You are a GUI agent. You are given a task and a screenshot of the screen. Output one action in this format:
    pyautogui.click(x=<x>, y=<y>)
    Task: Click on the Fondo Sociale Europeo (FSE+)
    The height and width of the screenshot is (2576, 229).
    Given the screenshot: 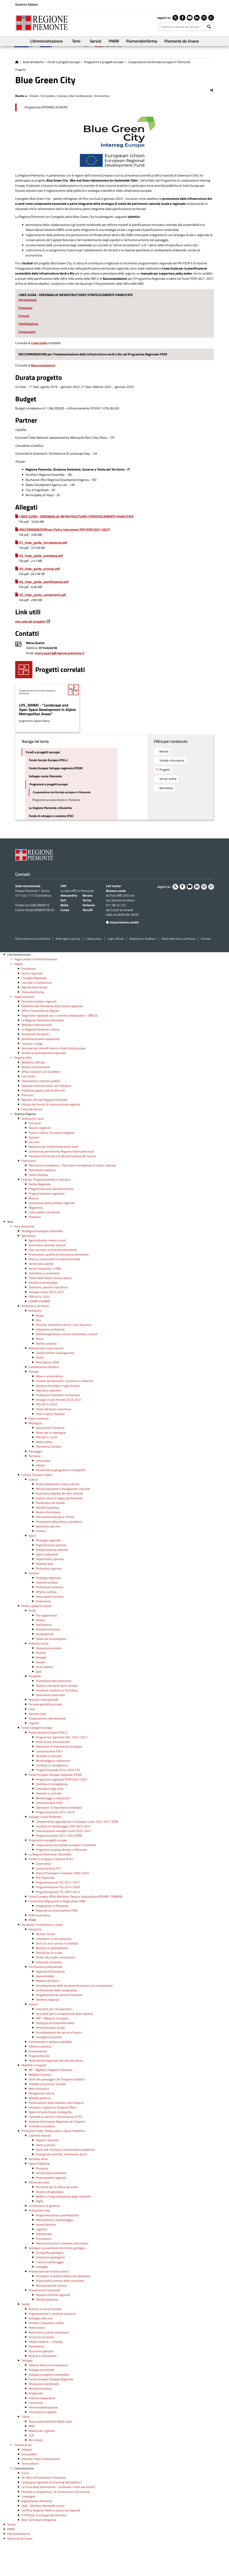 What is the action you would take?
    pyautogui.click(x=50, y=760)
    